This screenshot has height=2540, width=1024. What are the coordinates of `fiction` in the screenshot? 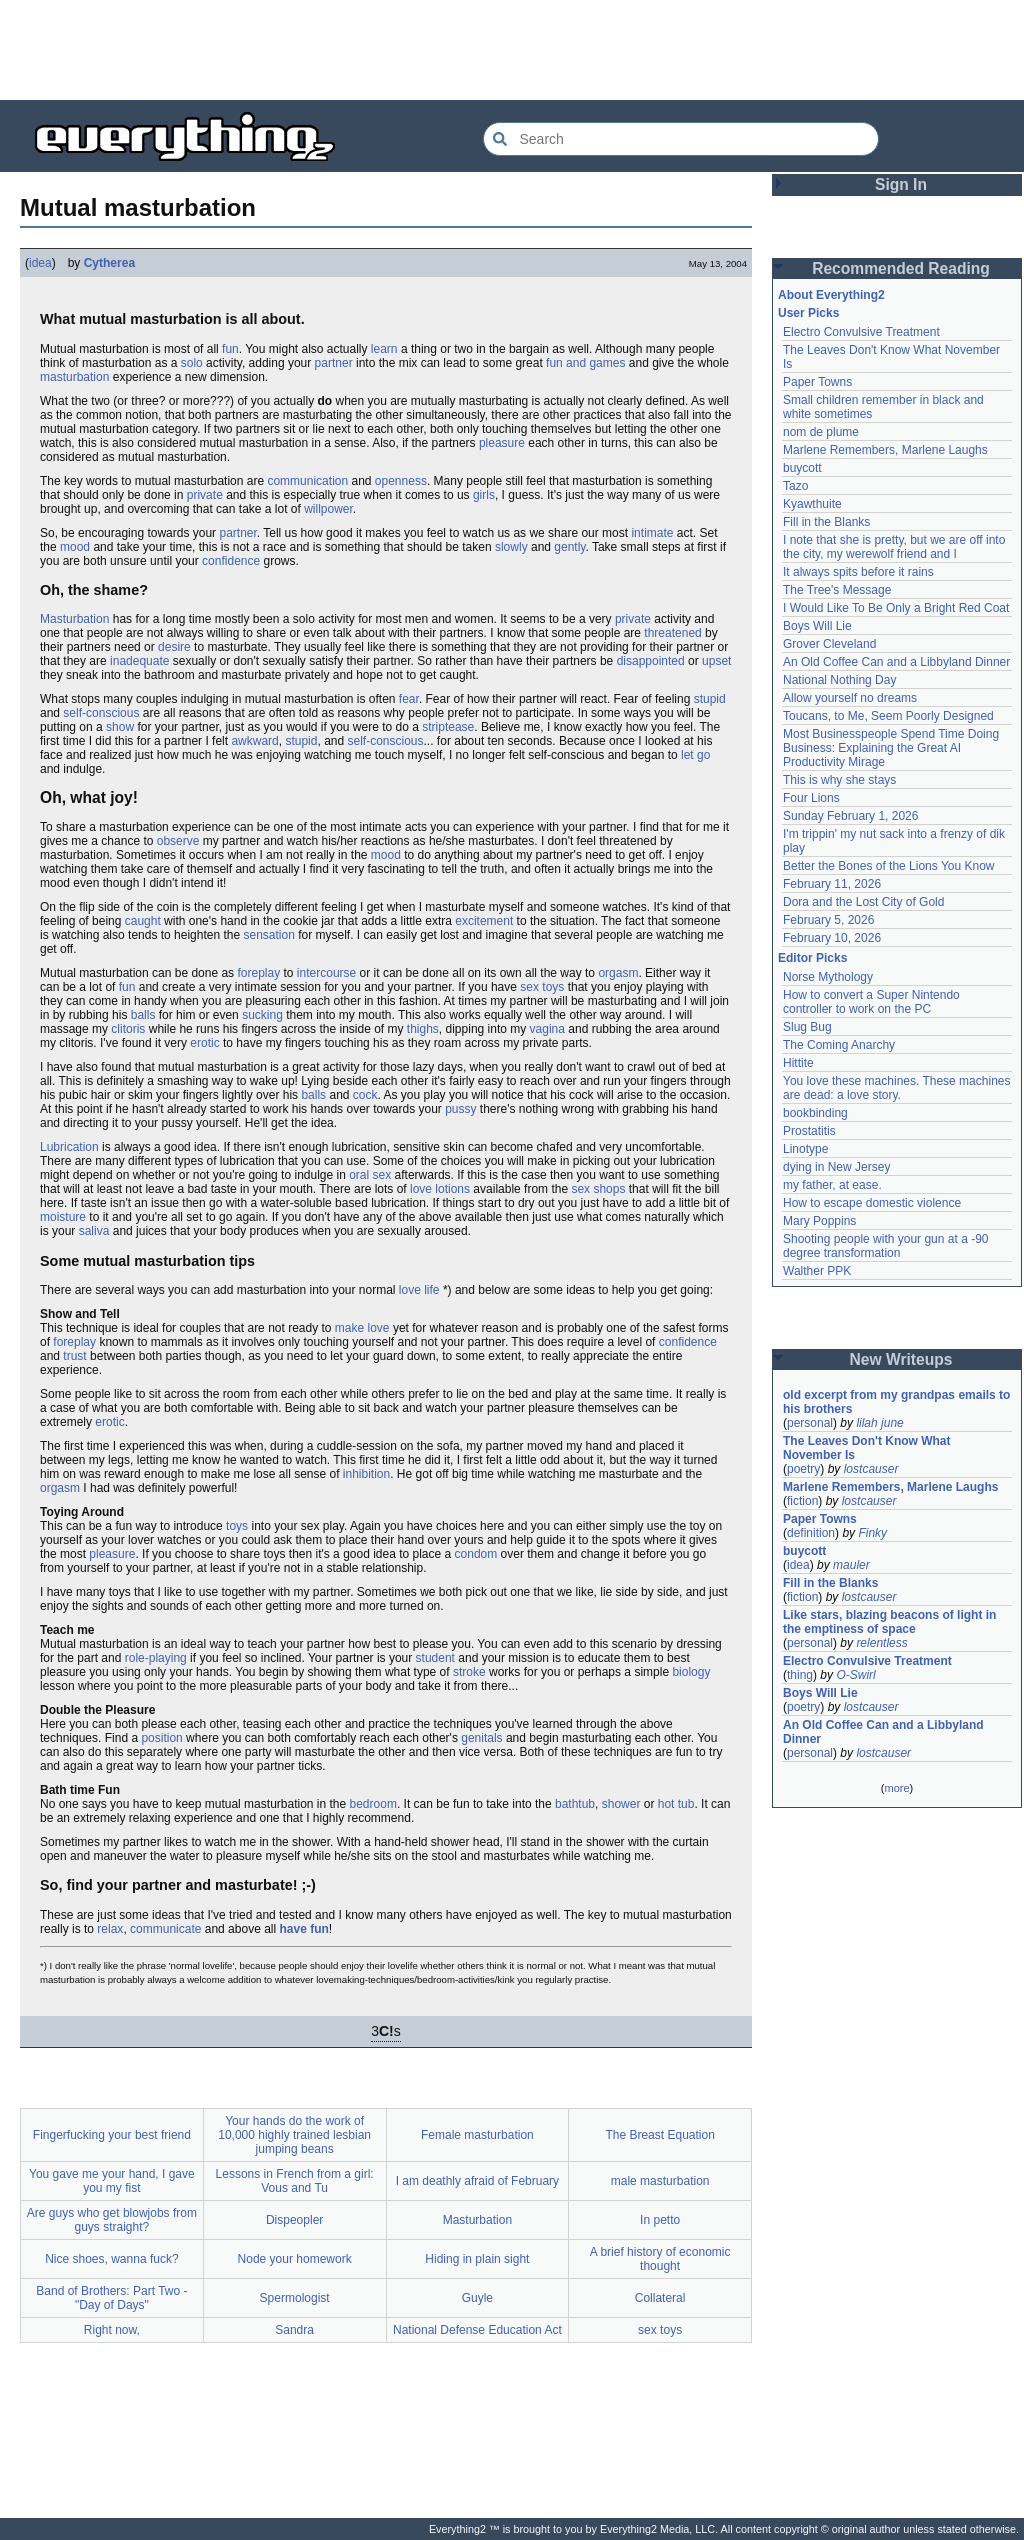 It's located at (802, 1501).